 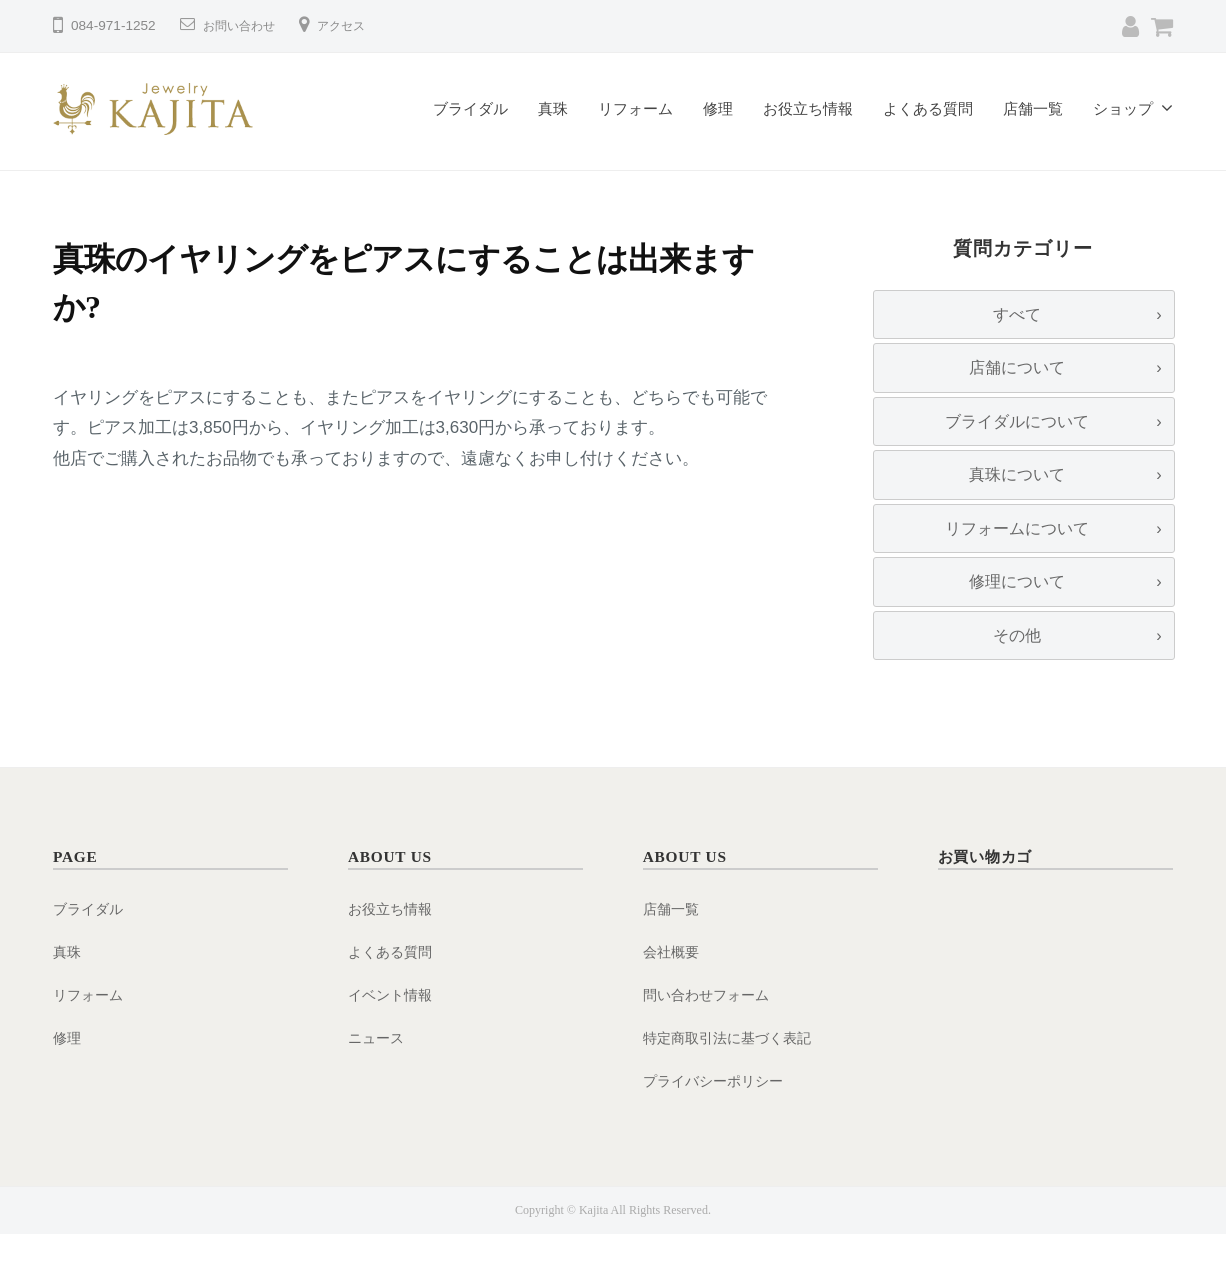 What do you see at coordinates (710, 1029) in the screenshot?
I see `問い合わせフォーム` at bounding box center [710, 1029].